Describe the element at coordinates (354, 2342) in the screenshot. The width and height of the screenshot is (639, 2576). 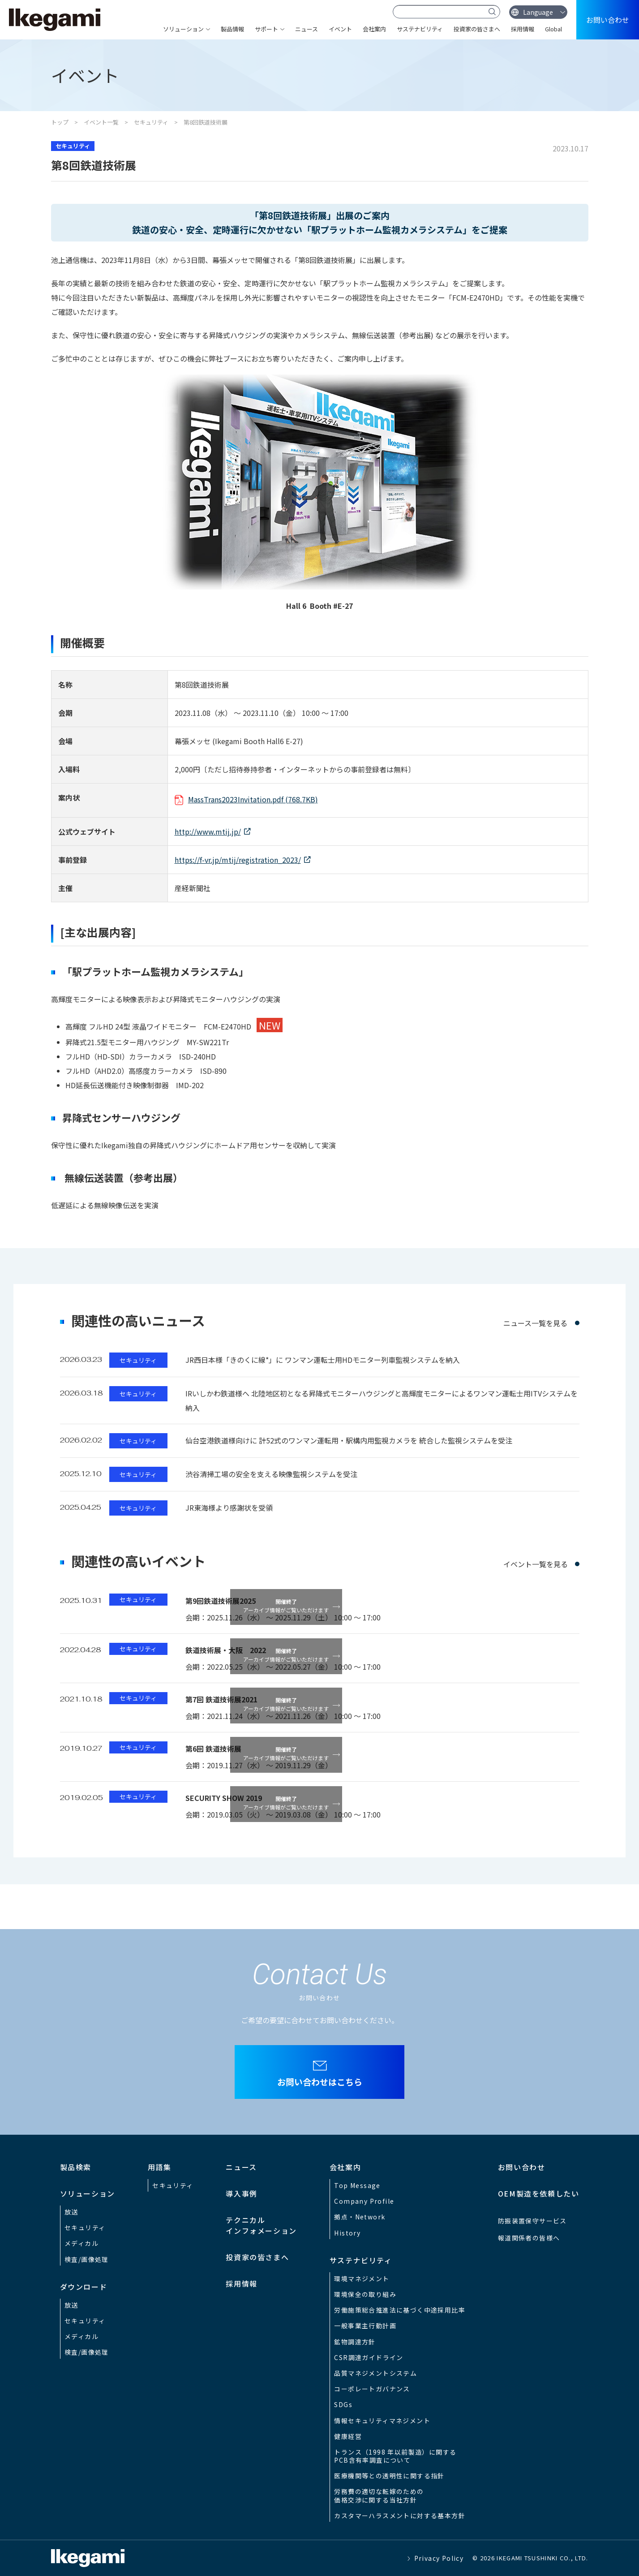
I see `鉱物調達方針` at that location.